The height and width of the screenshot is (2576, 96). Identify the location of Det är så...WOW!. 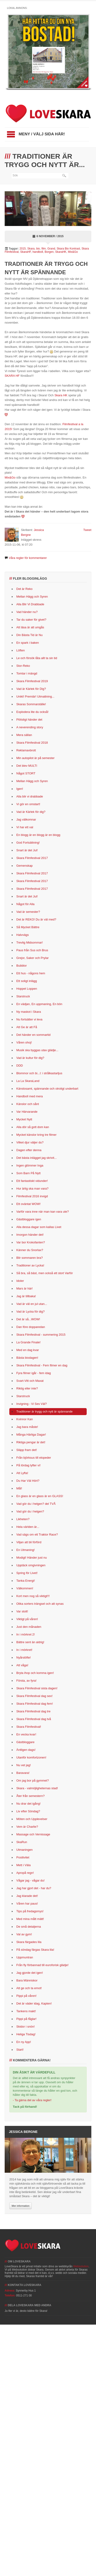
(28, 1319).